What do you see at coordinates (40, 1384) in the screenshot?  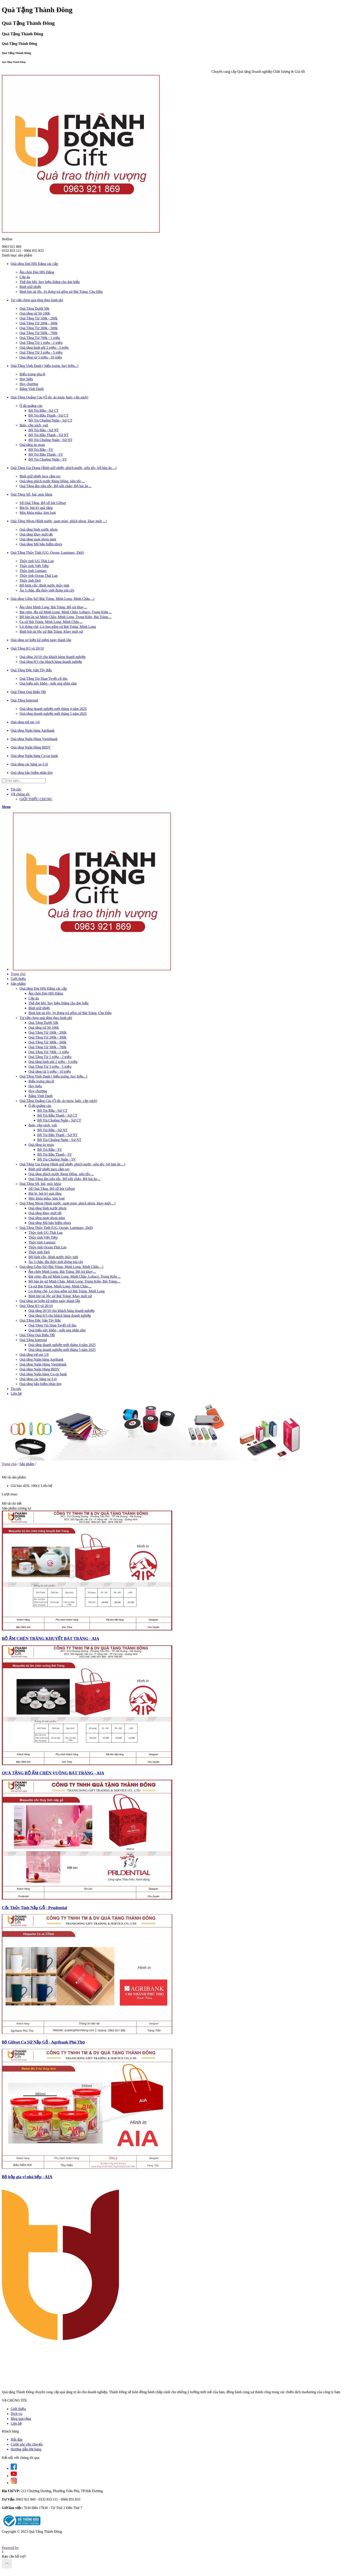 I see `Quà tặng bảo hiểm nhân thọ` at bounding box center [40, 1384].